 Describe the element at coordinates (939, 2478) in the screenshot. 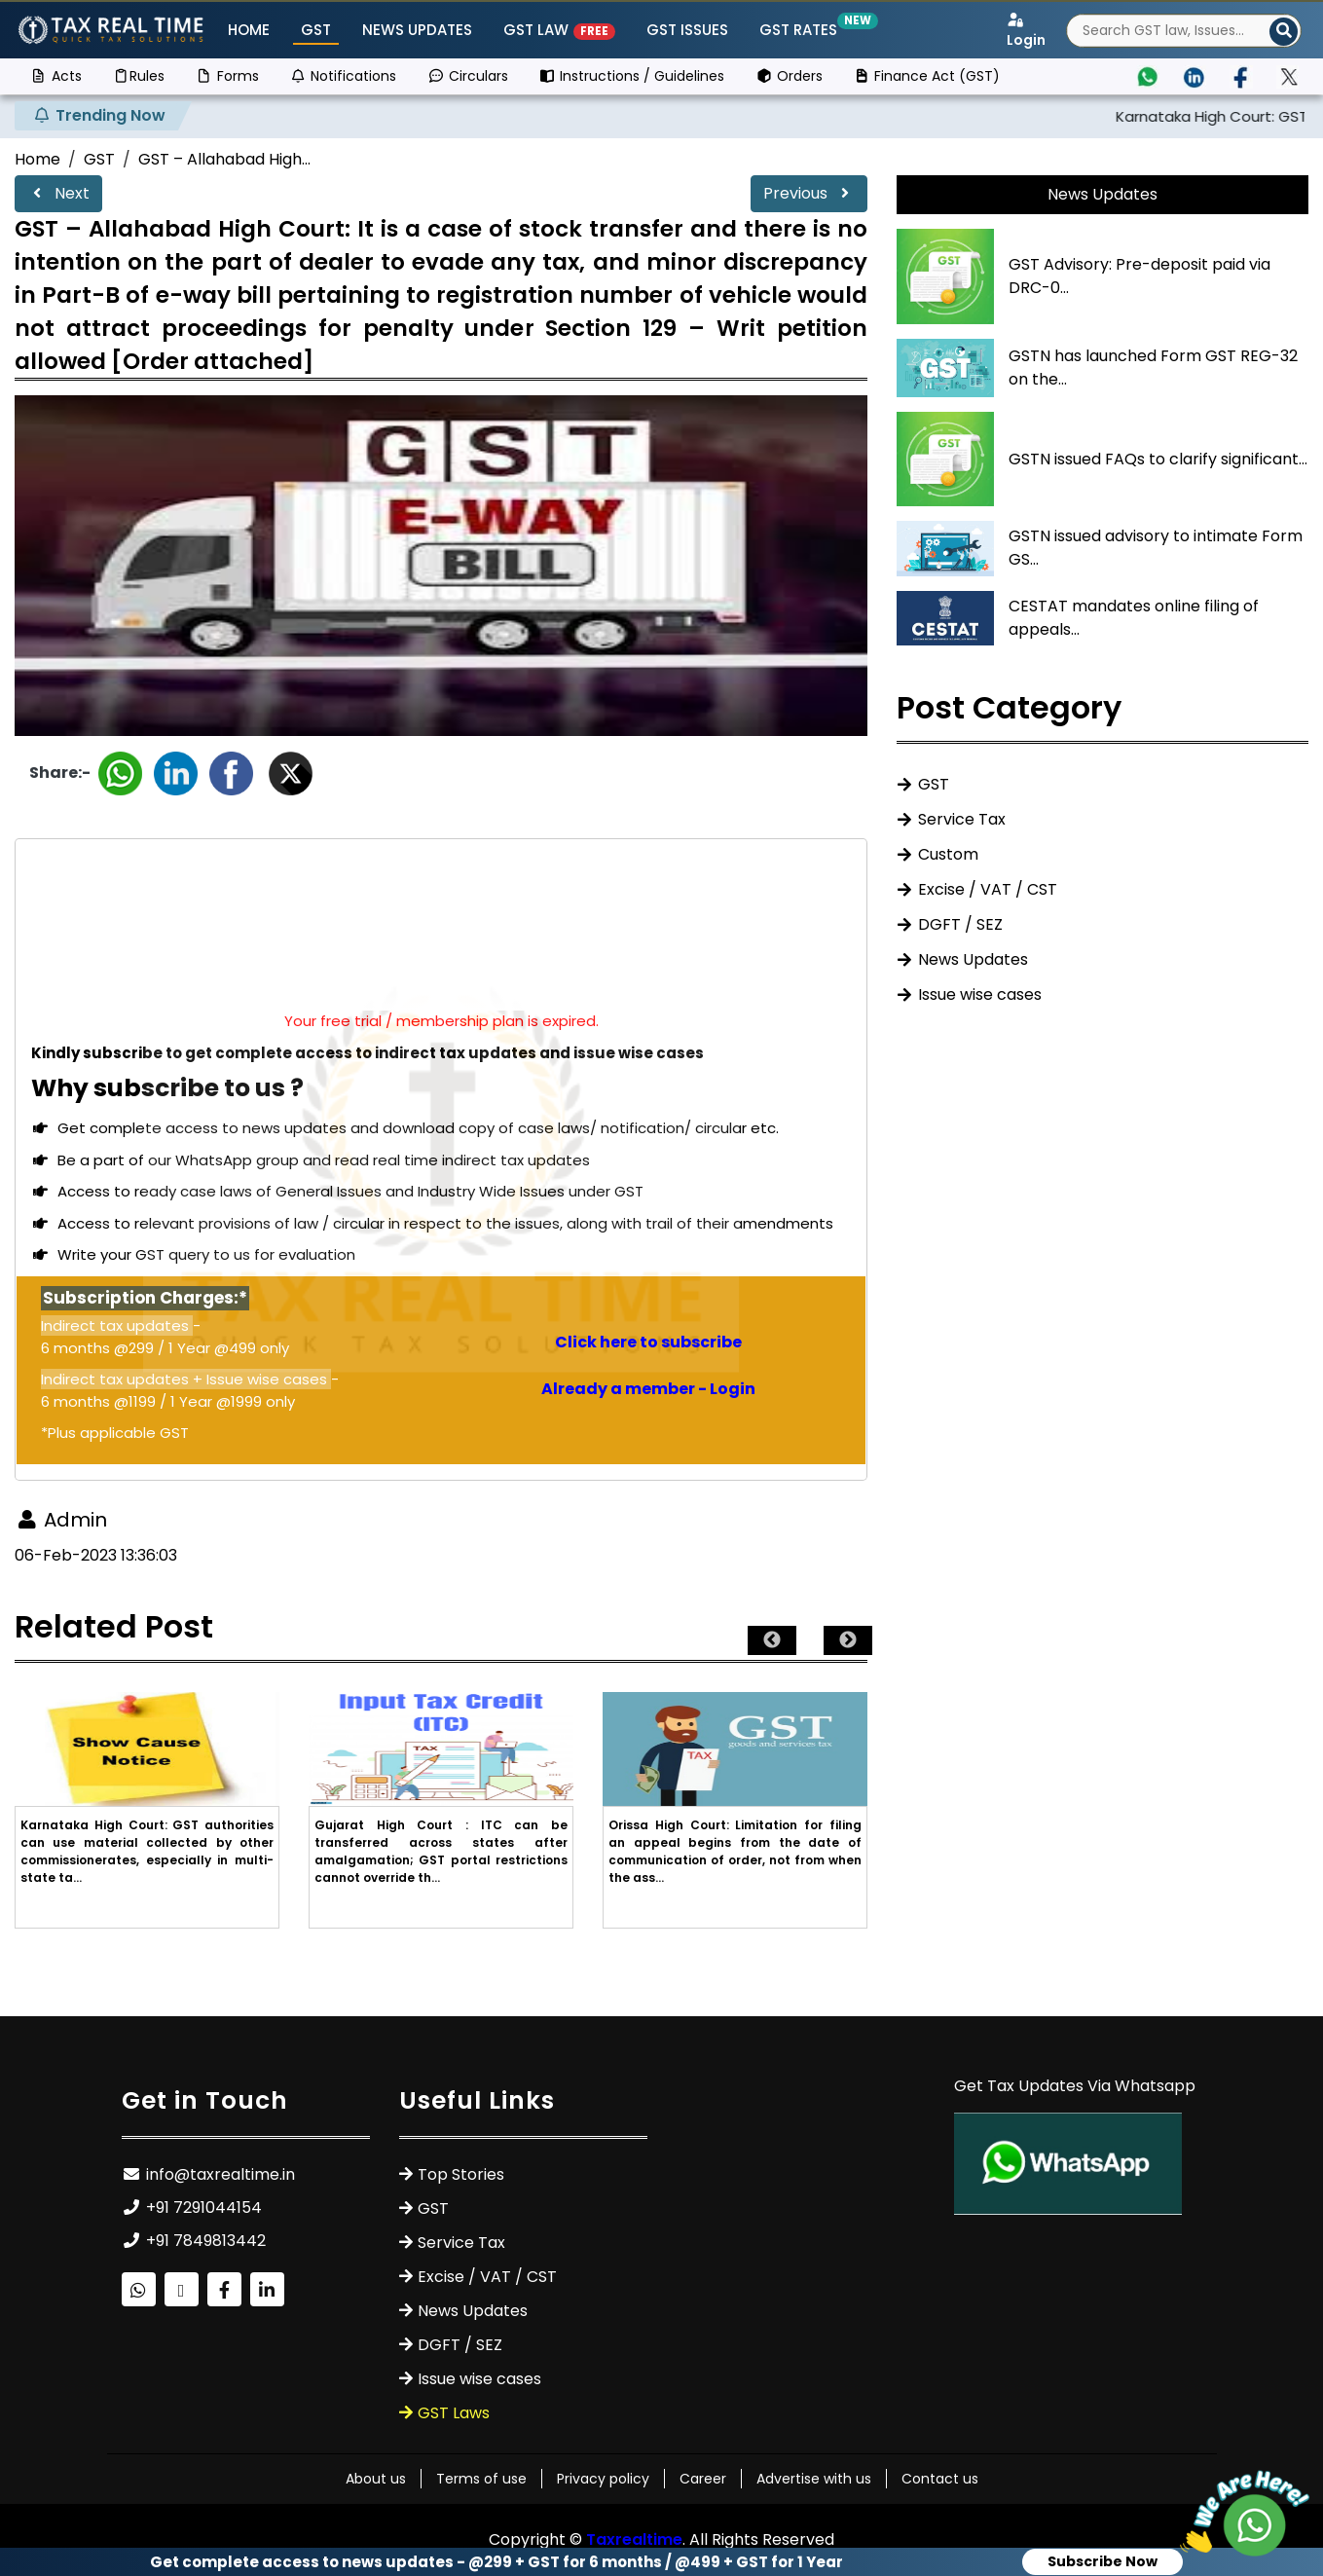

I see `Contact us` at that location.